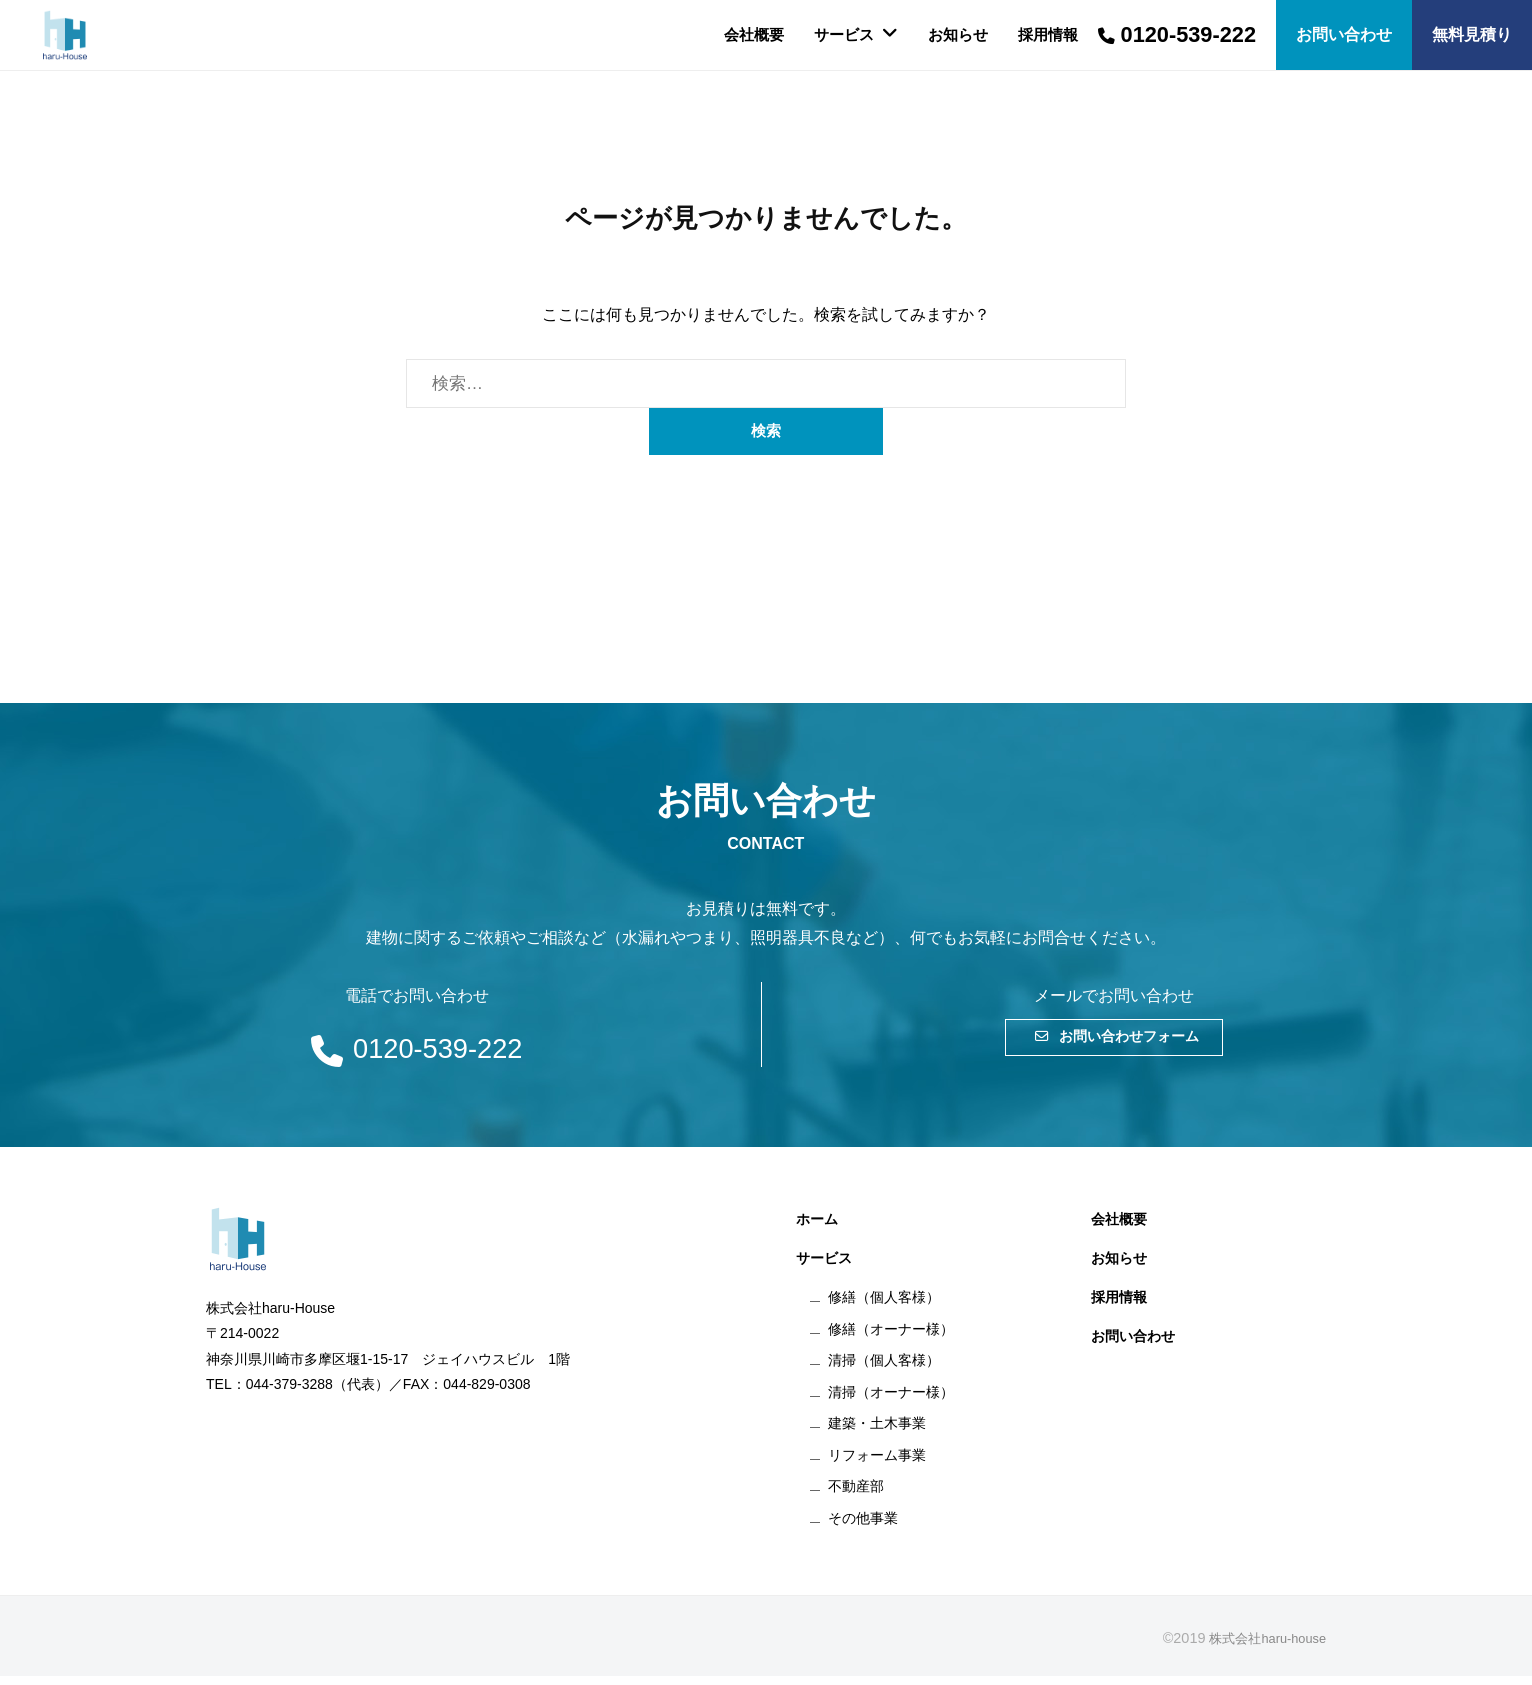  I want to click on 株式会社haru-house, so click(1261, 1647).